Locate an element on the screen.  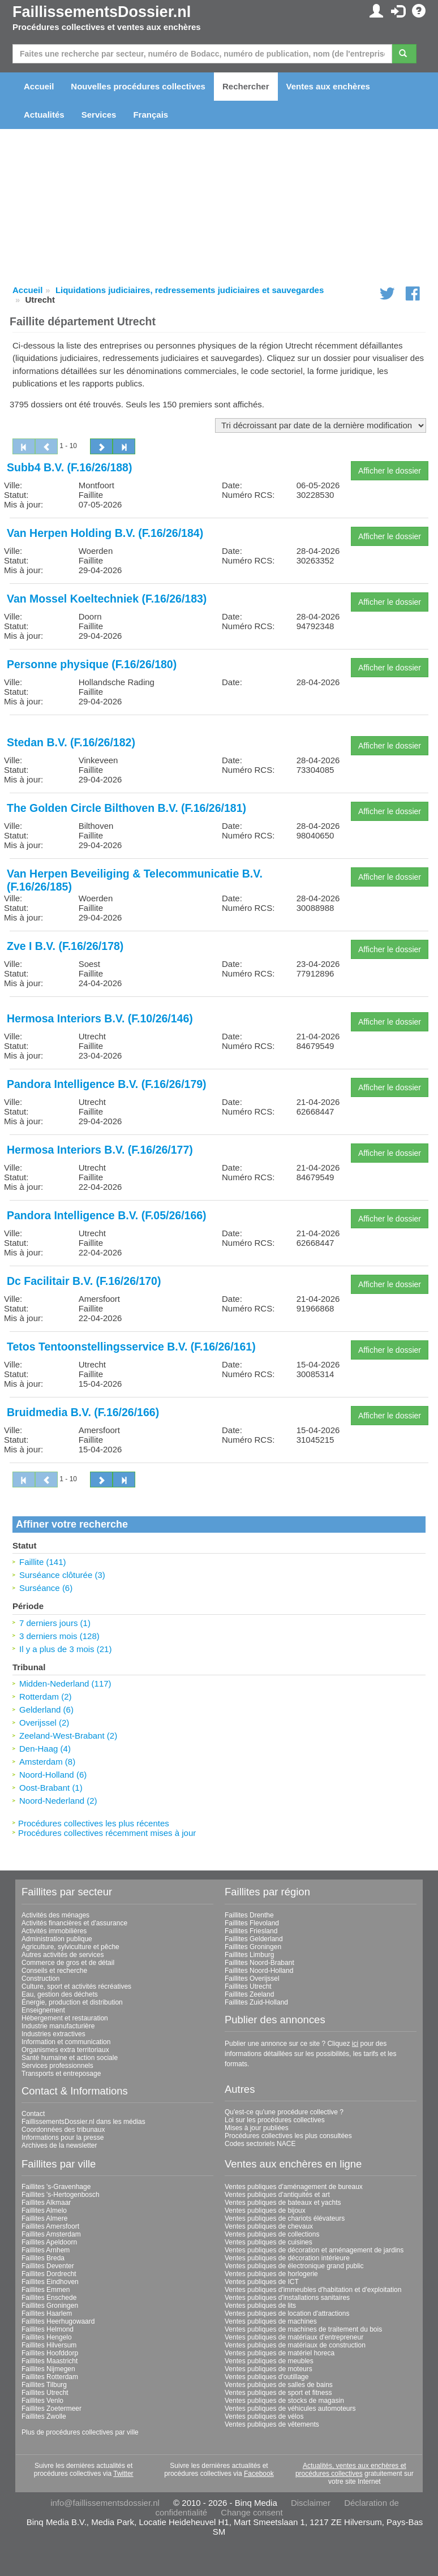
Faillites 's-Gravenhage is located at coordinates (56, 2187).